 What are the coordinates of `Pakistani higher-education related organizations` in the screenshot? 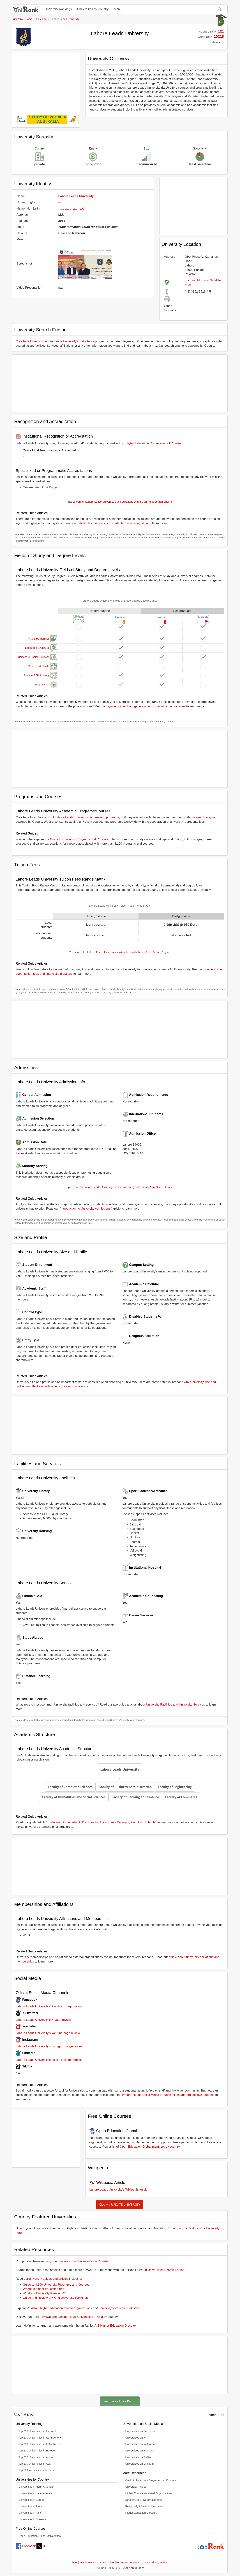 It's located at (59, 2308).